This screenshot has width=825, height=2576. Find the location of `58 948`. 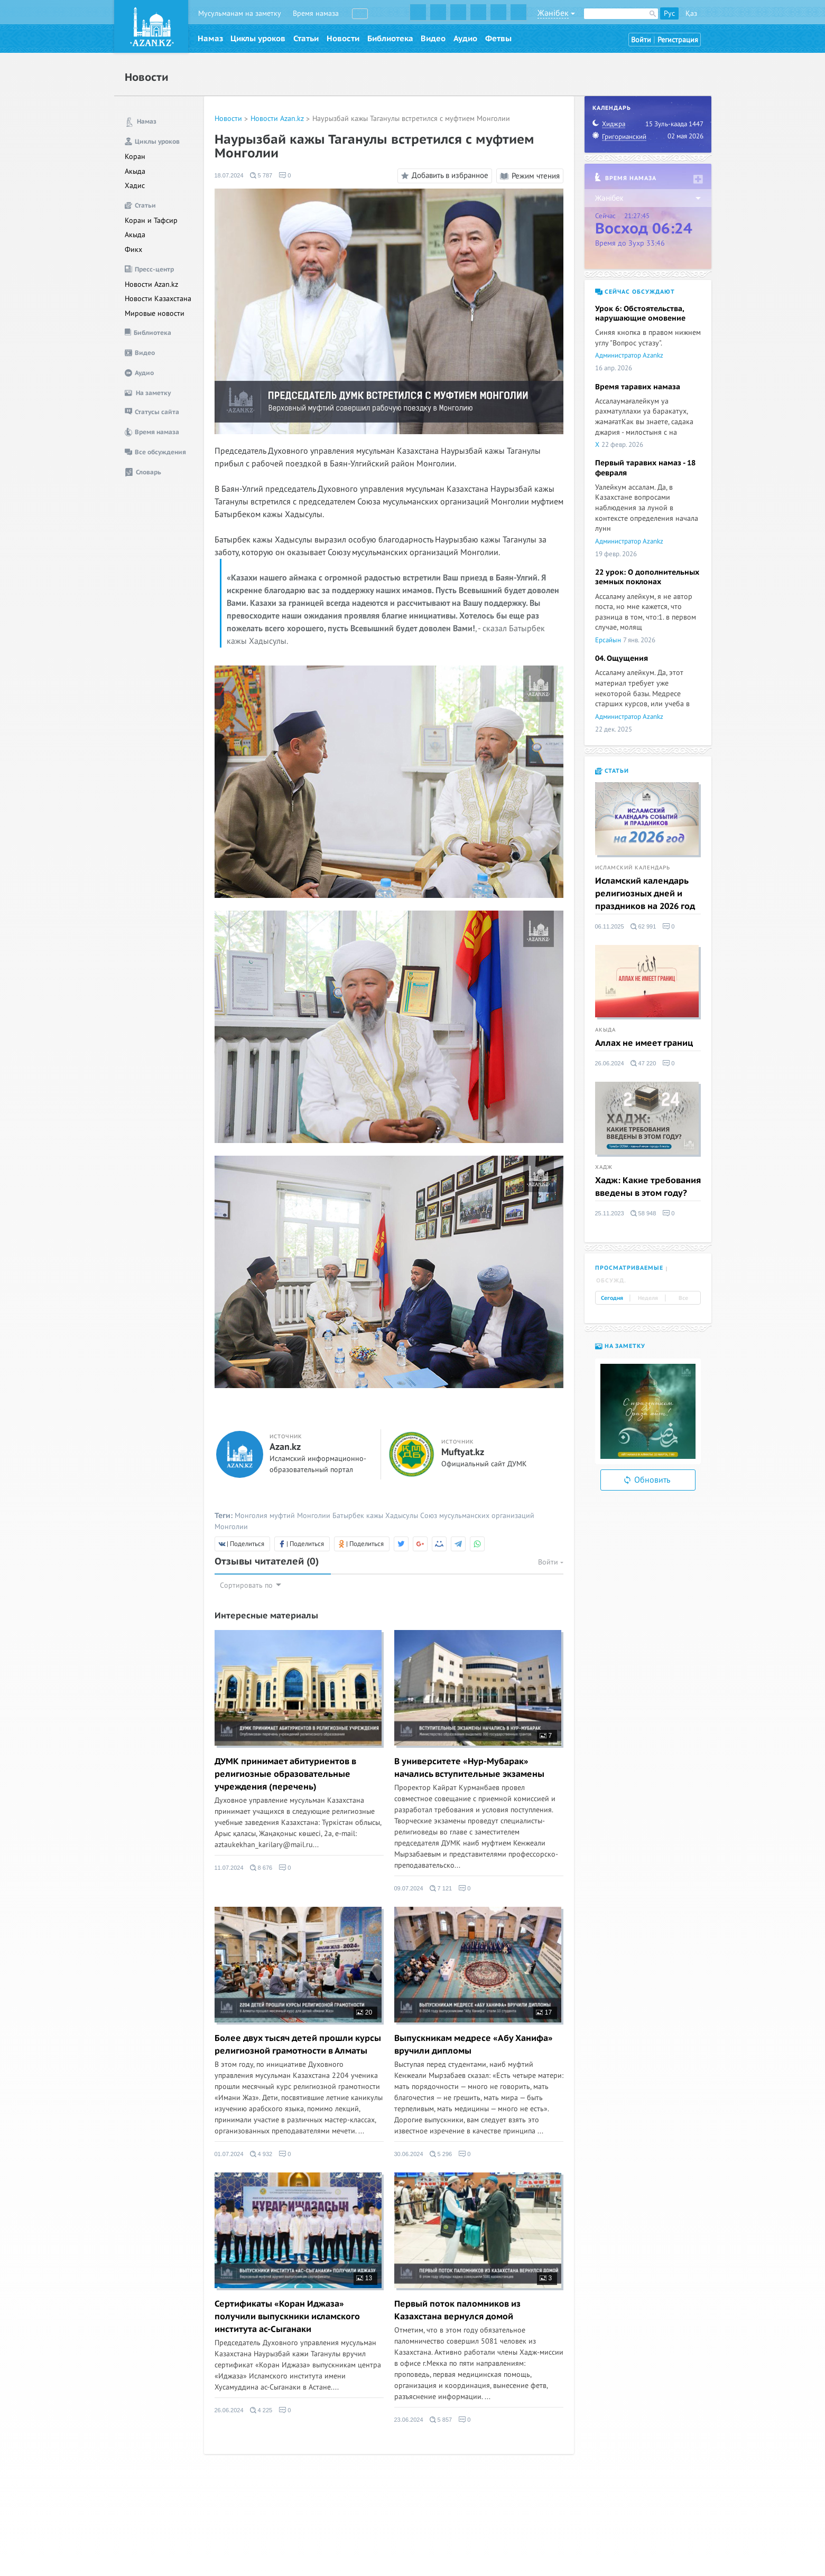

58 948 is located at coordinates (643, 1213).